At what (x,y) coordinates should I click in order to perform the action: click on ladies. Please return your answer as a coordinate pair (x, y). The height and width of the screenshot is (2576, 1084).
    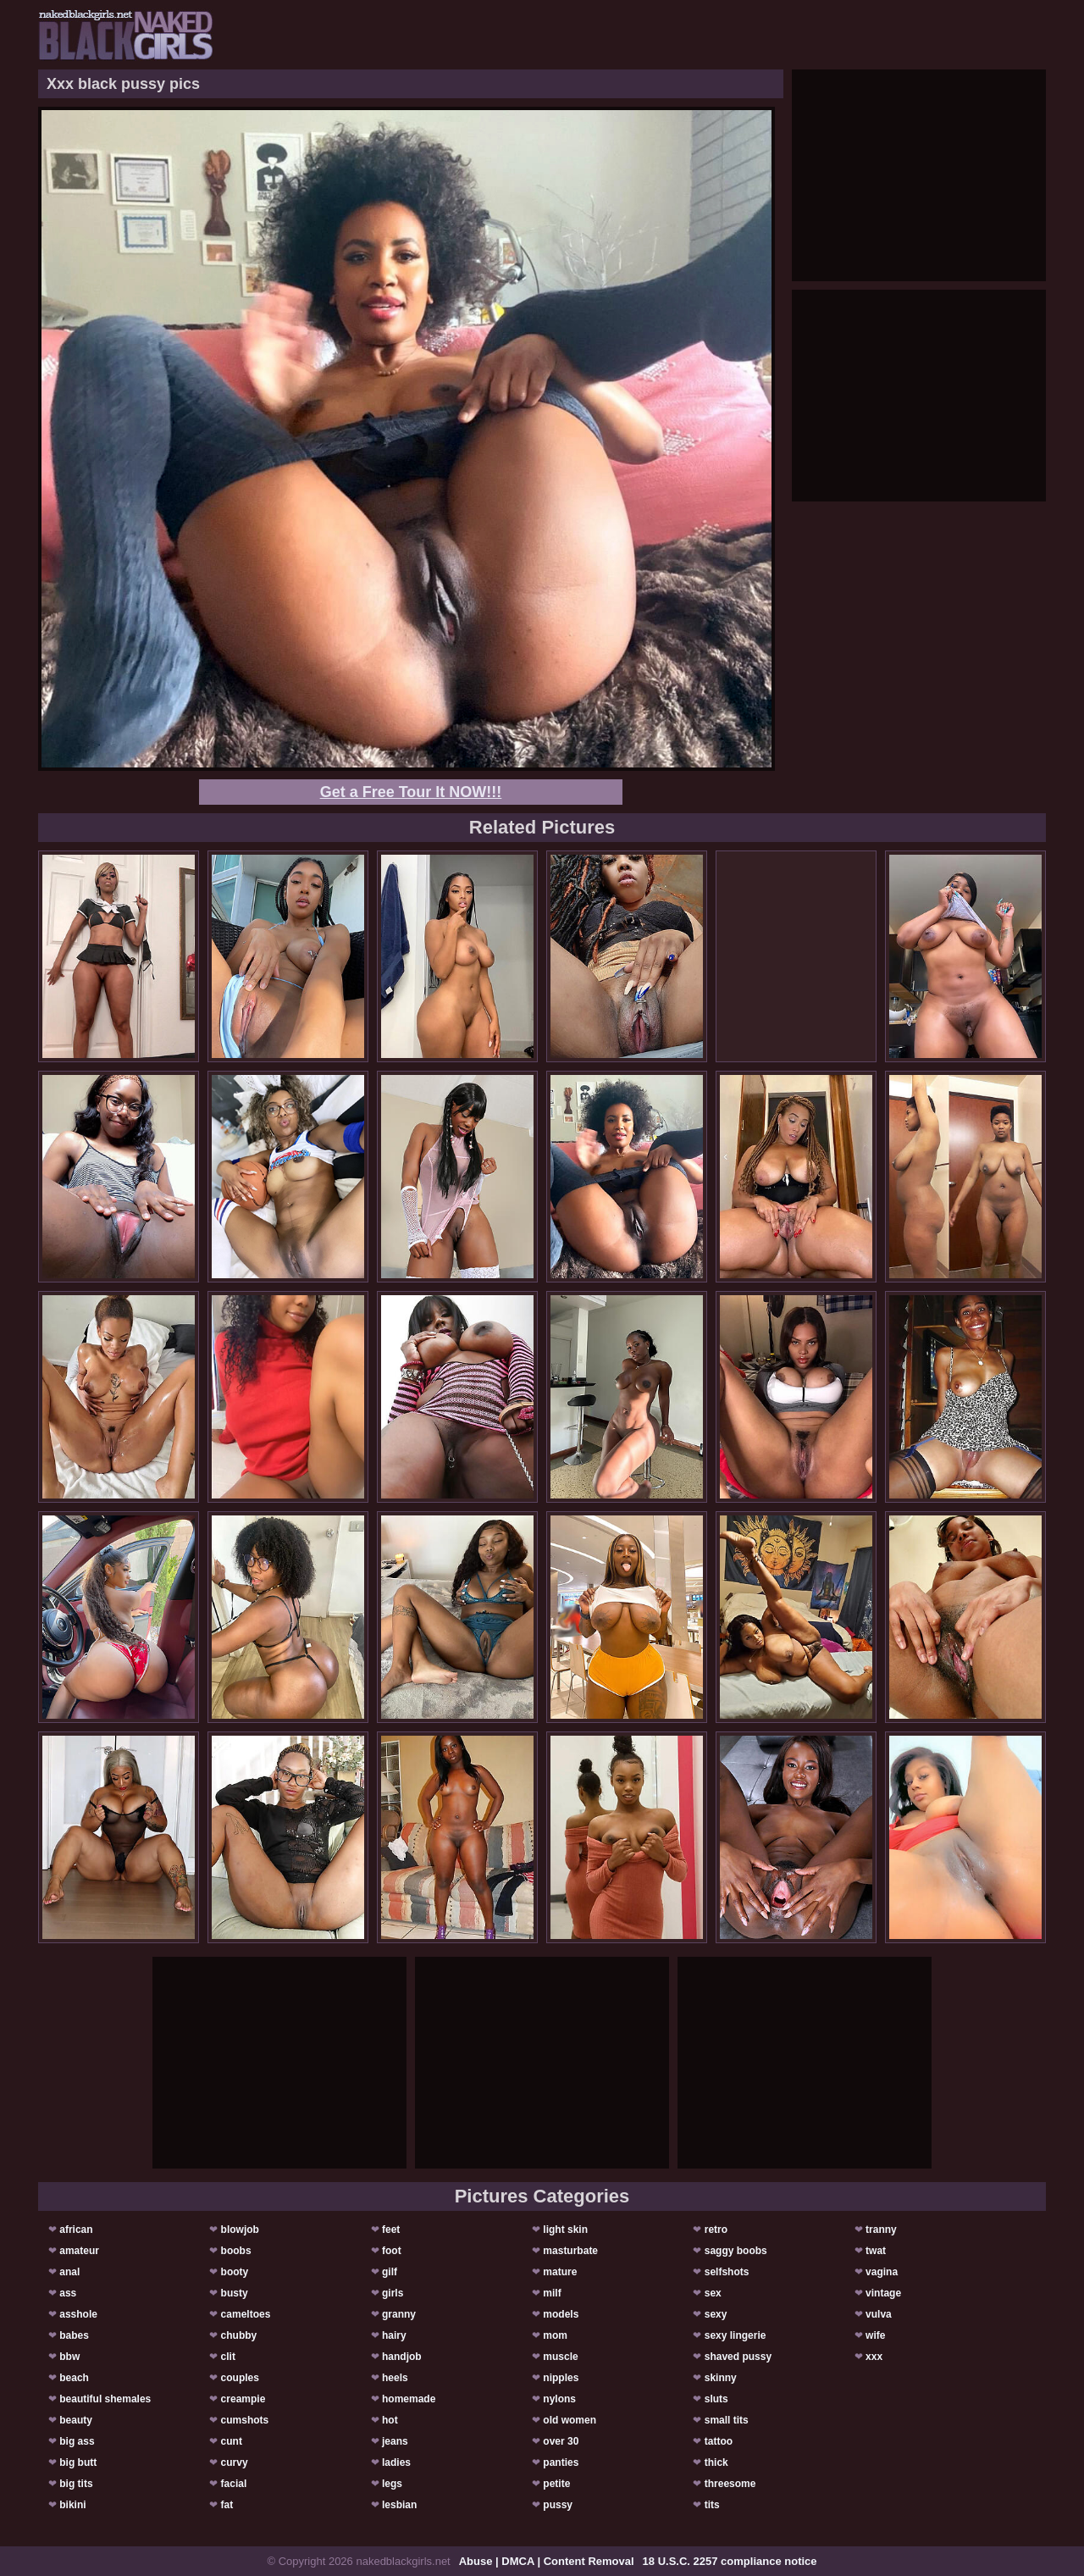
    Looking at the image, I should click on (396, 2462).